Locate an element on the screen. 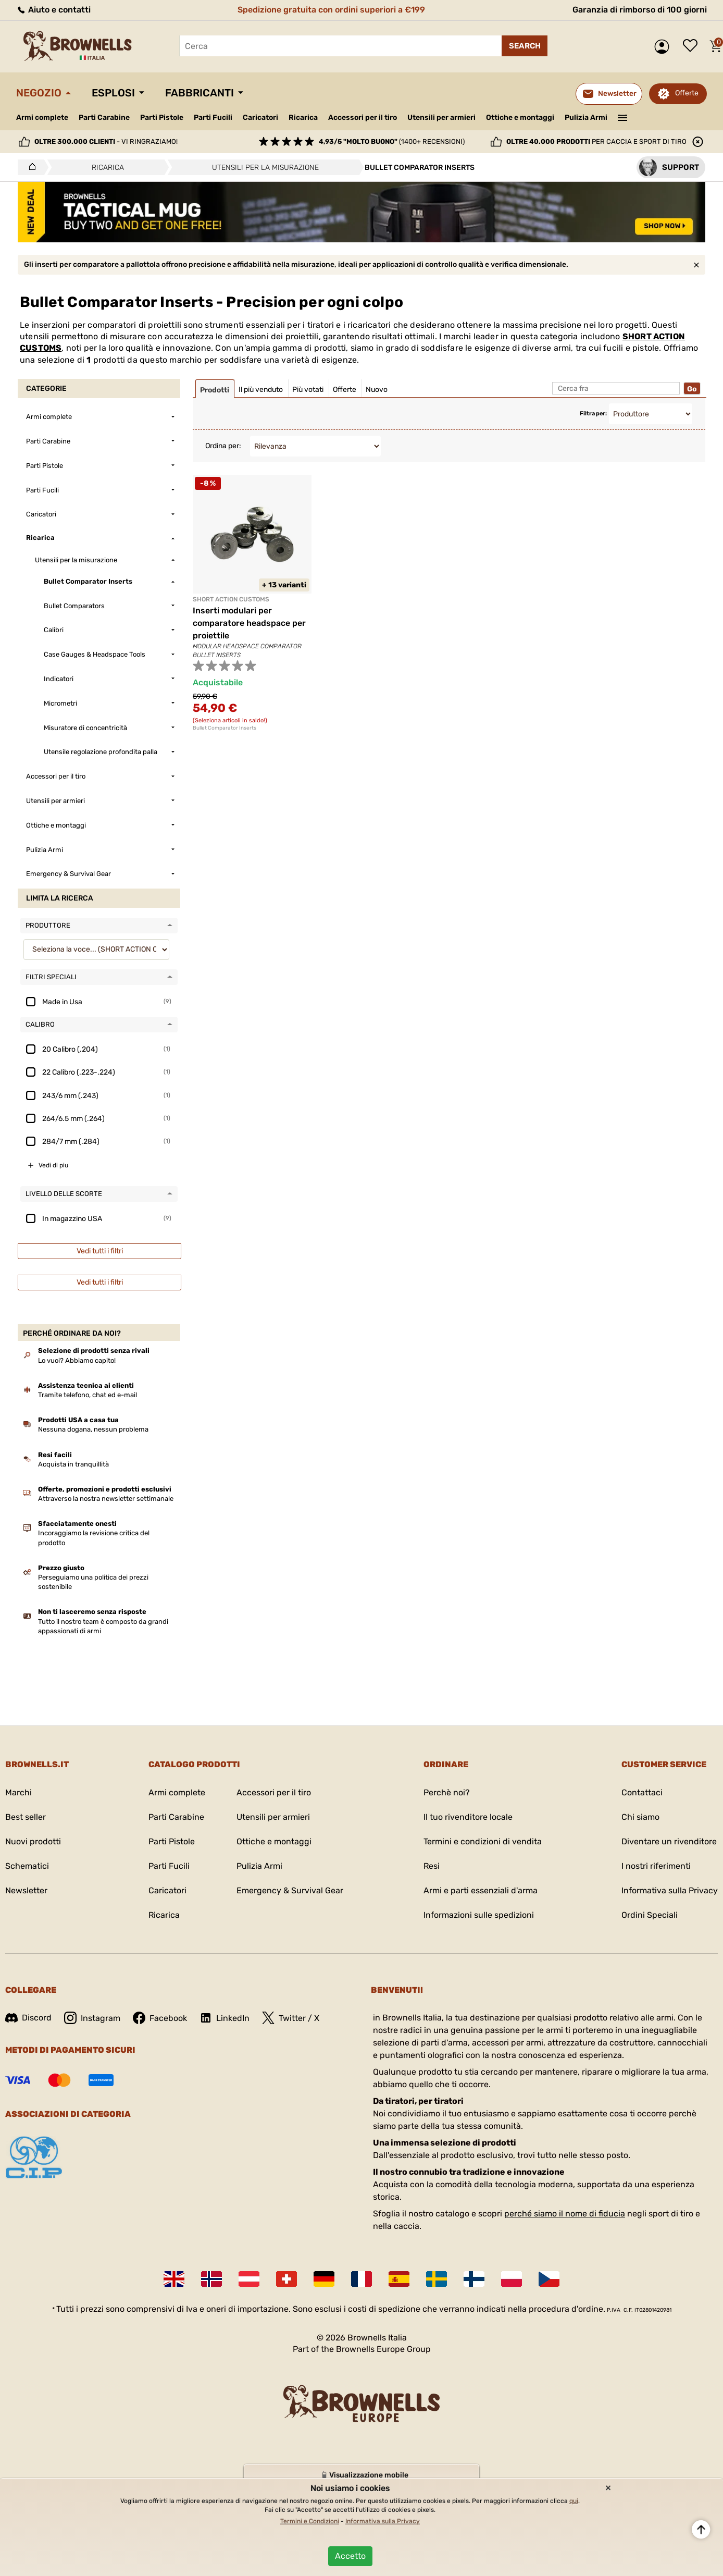 This screenshot has height=2576, width=723. Newsletter is located at coordinates (26, 1890).